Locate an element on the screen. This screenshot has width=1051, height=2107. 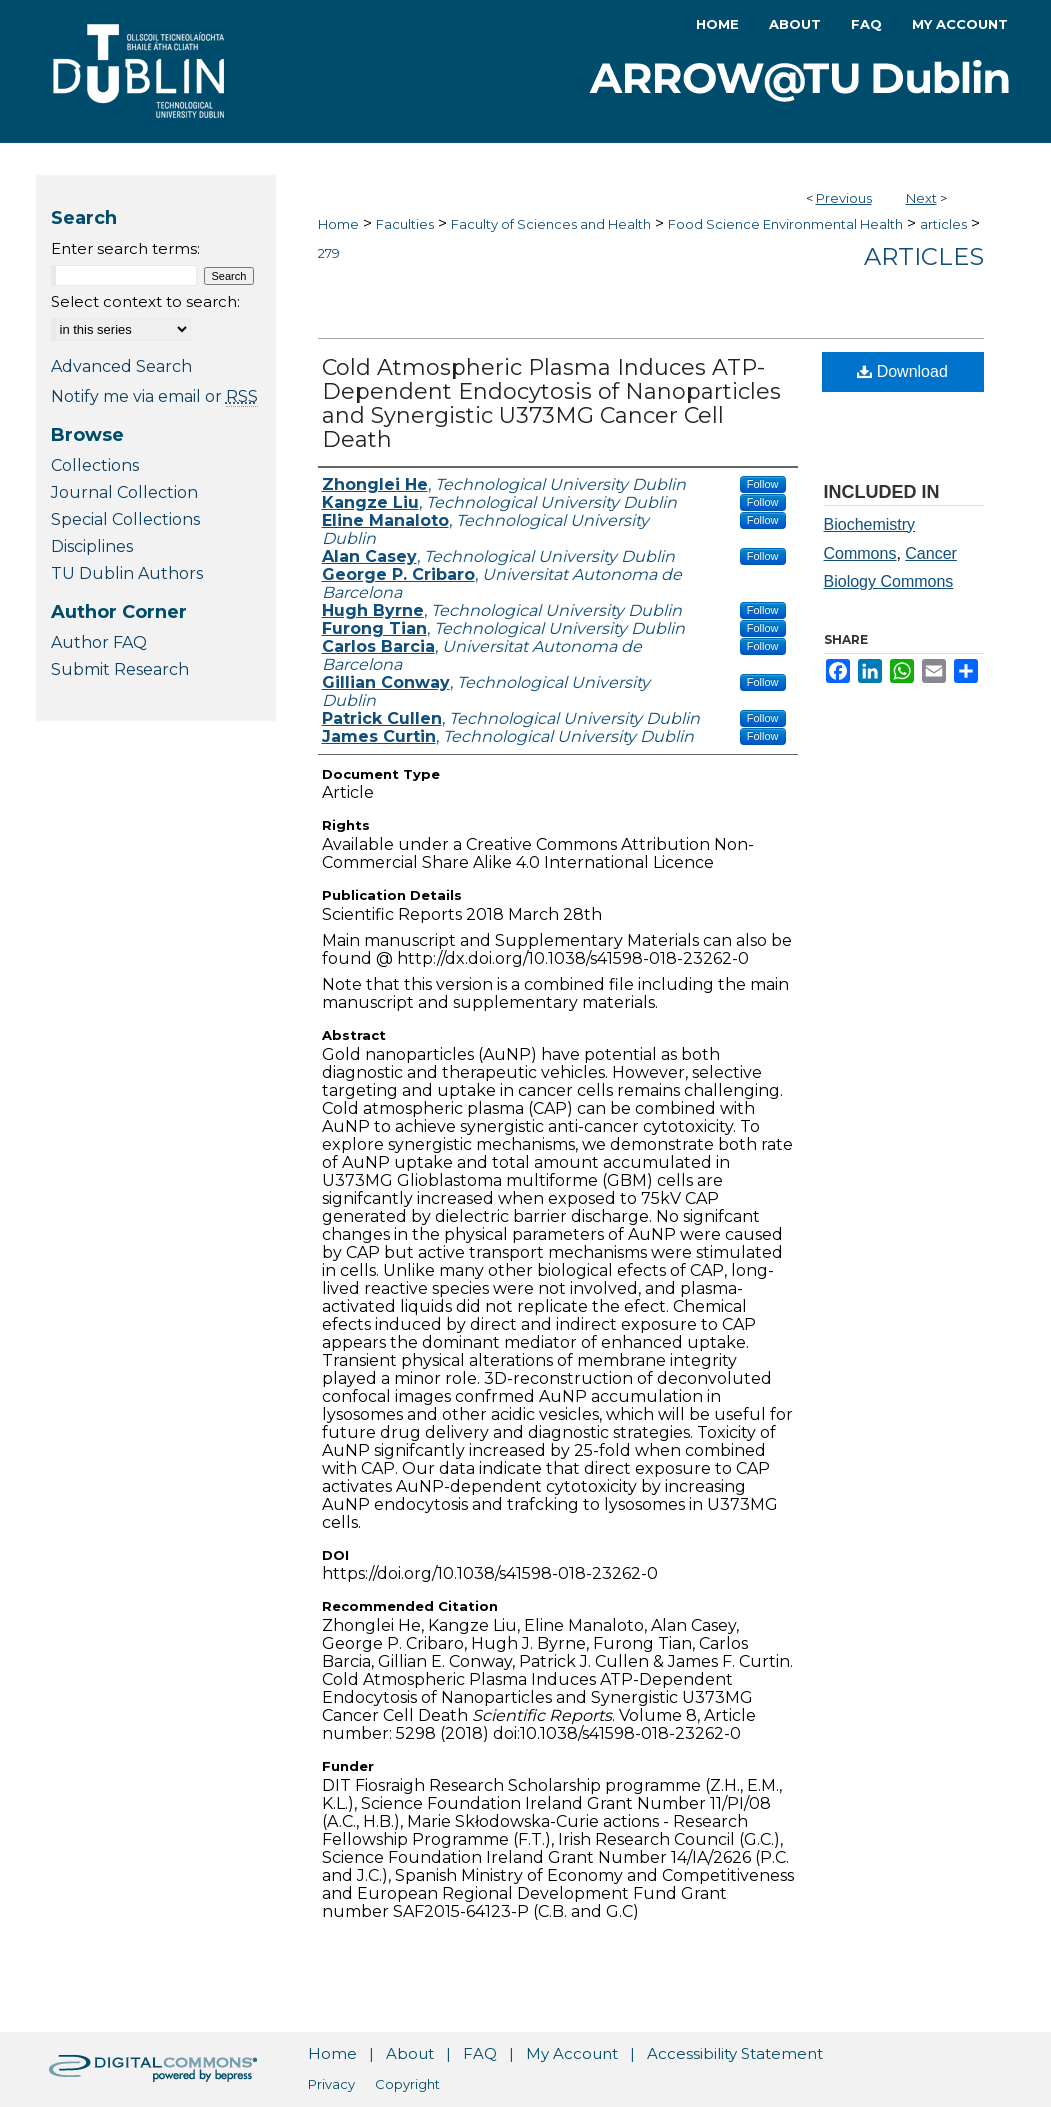
Faculties is located at coordinates (405, 224).